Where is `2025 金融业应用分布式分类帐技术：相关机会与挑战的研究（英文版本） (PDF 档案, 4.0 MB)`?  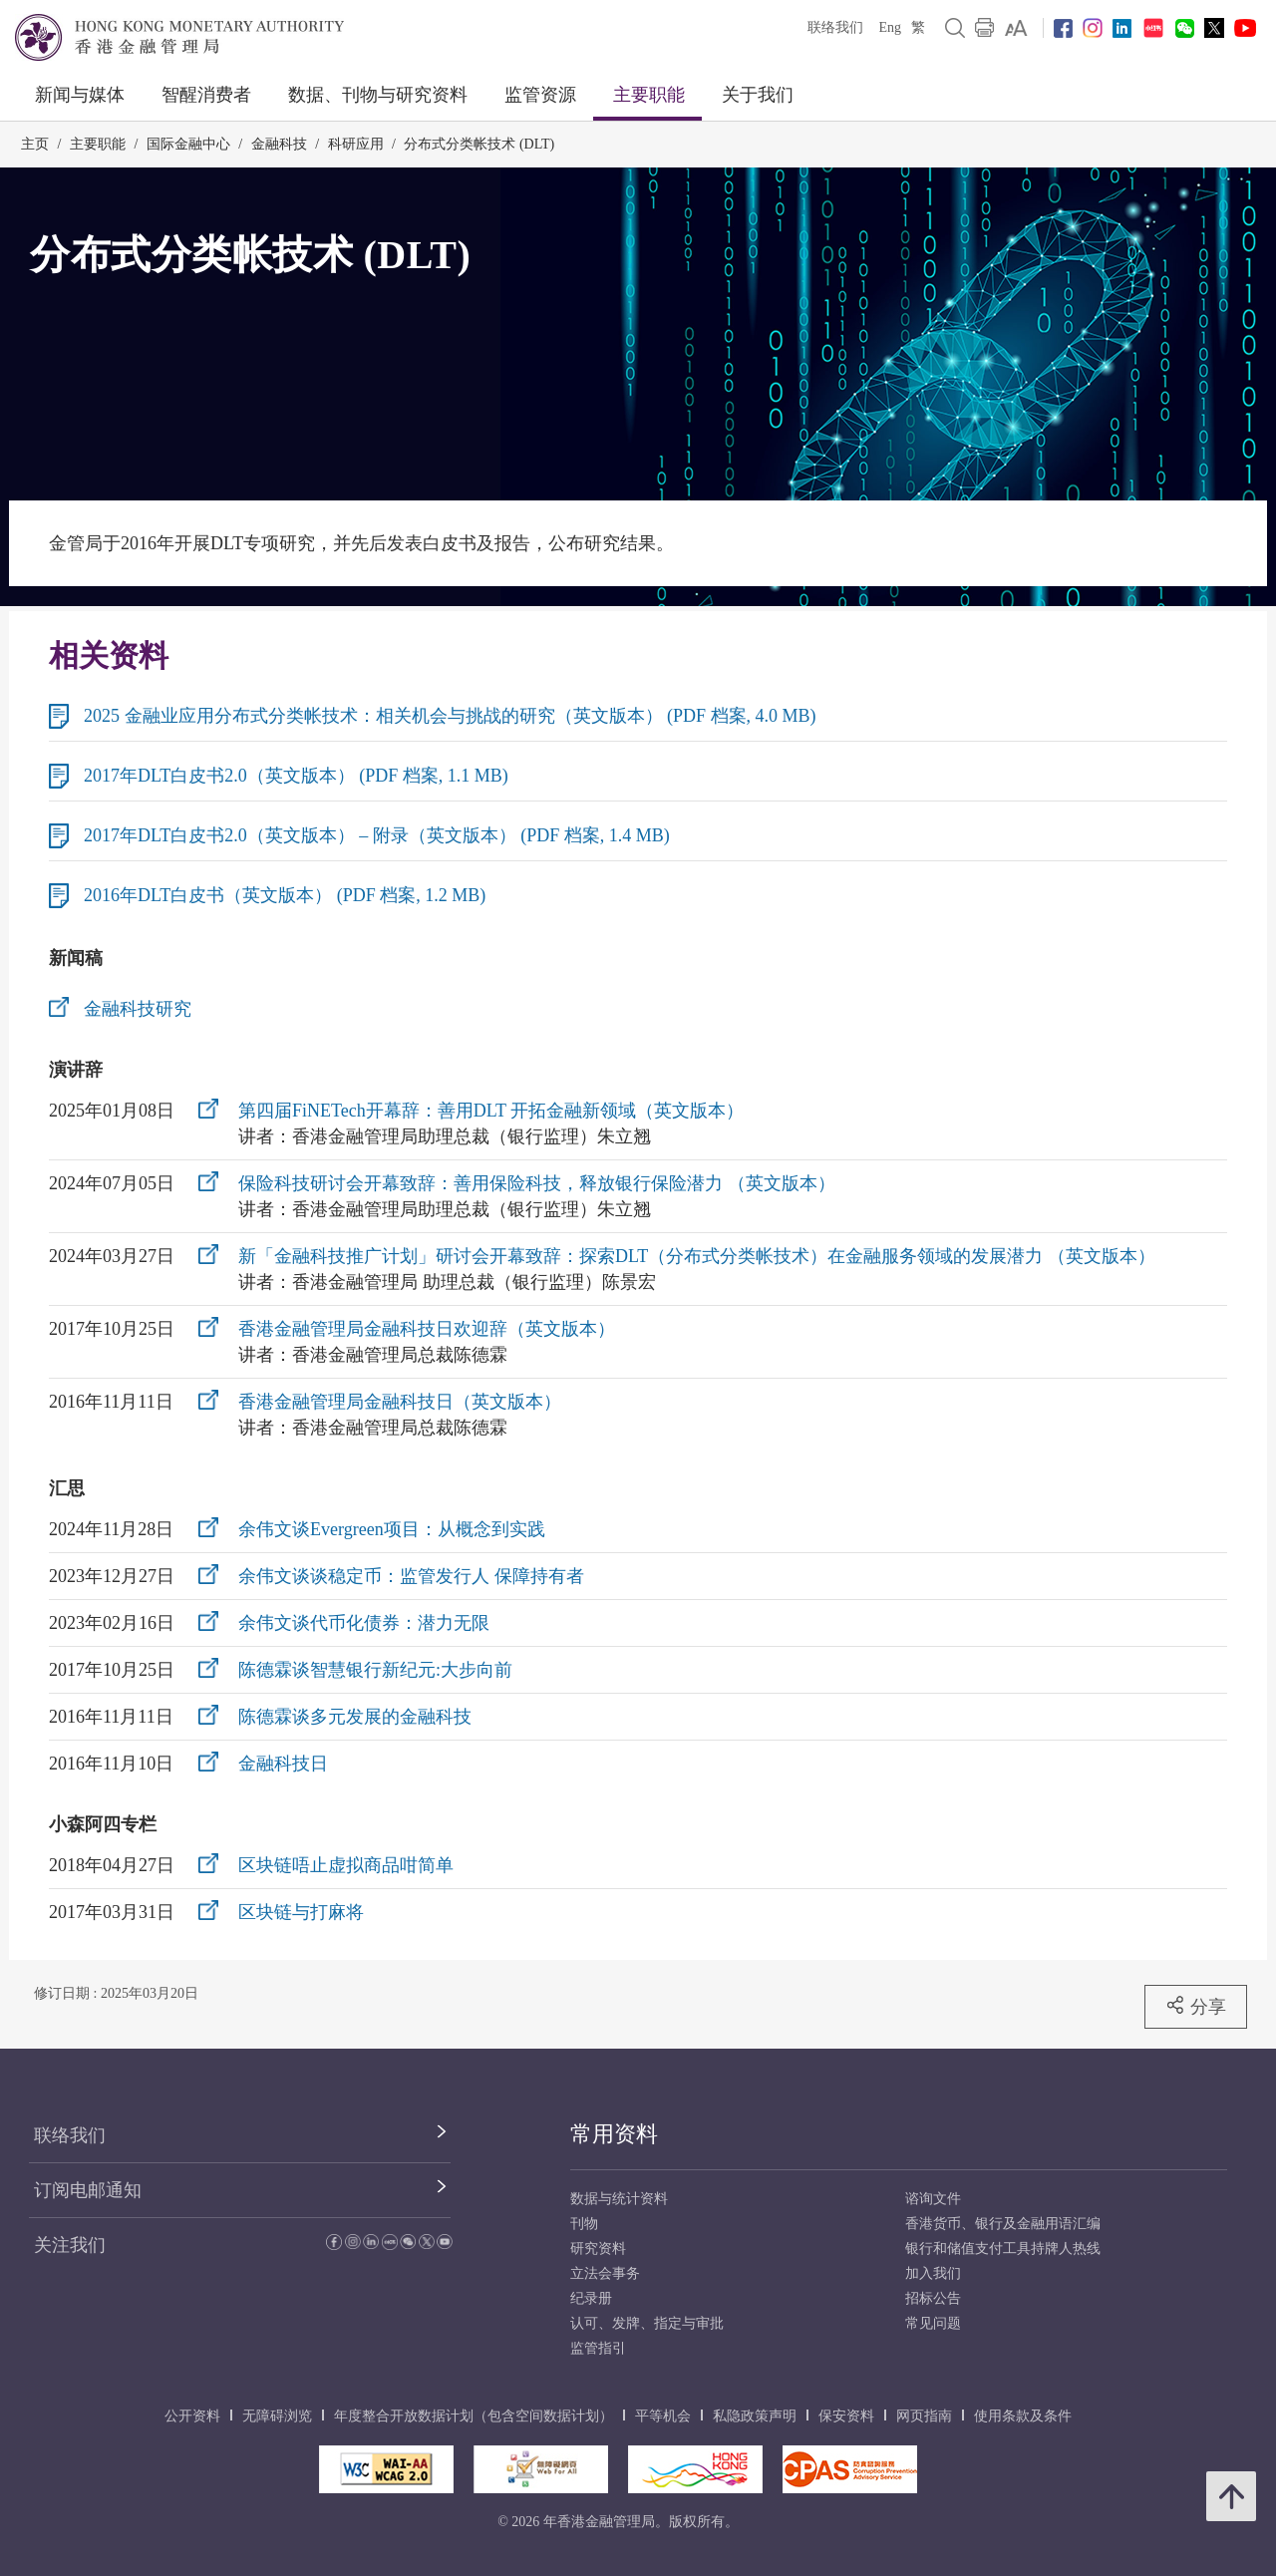 2025 金融业应用分布式分类帐技术：相关机会与挑战的研究（英文版本） (PDF 档案, 4.0 MB) is located at coordinates (450, 716).